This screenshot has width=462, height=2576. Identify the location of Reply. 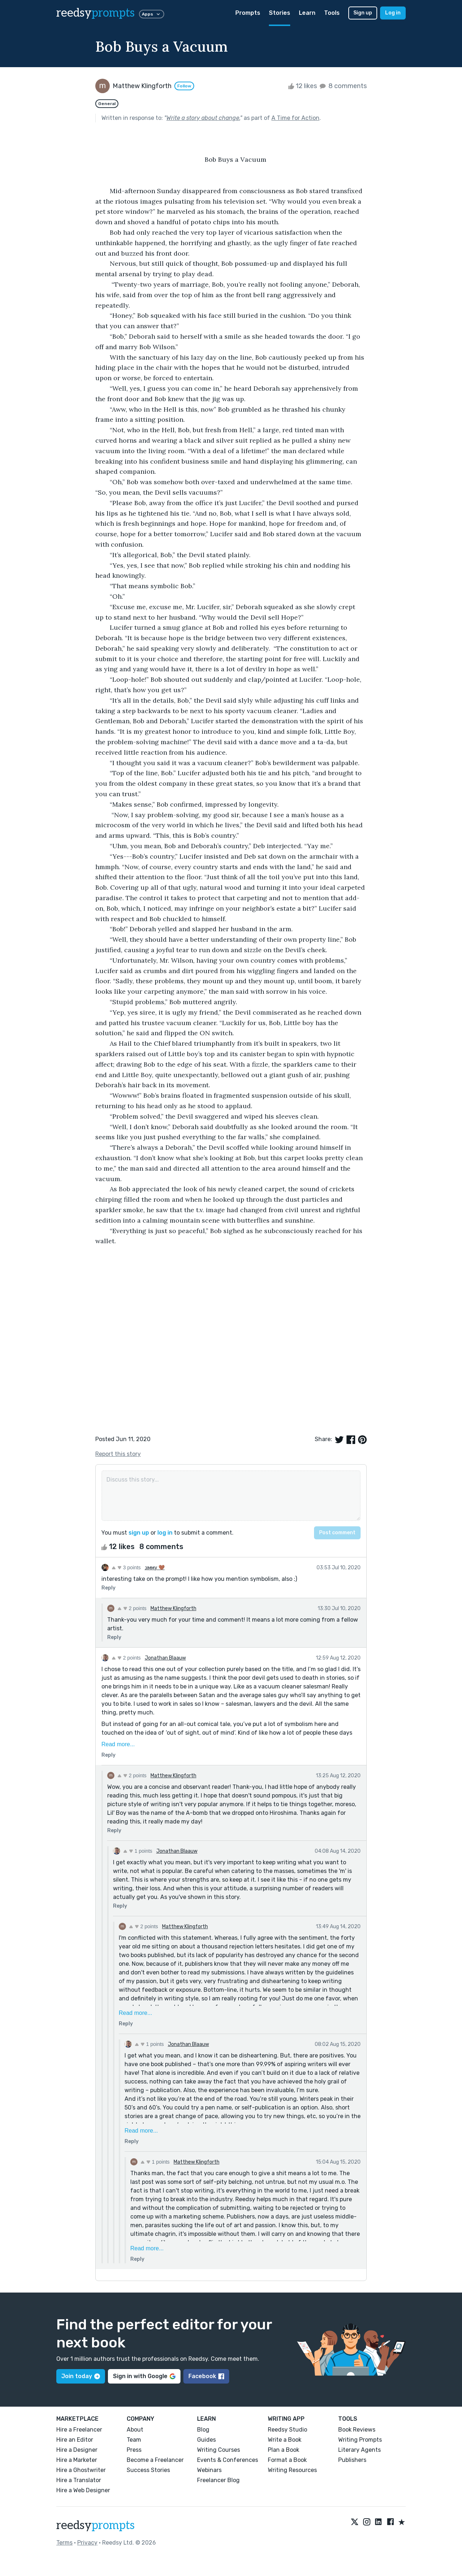
(108, 1588).